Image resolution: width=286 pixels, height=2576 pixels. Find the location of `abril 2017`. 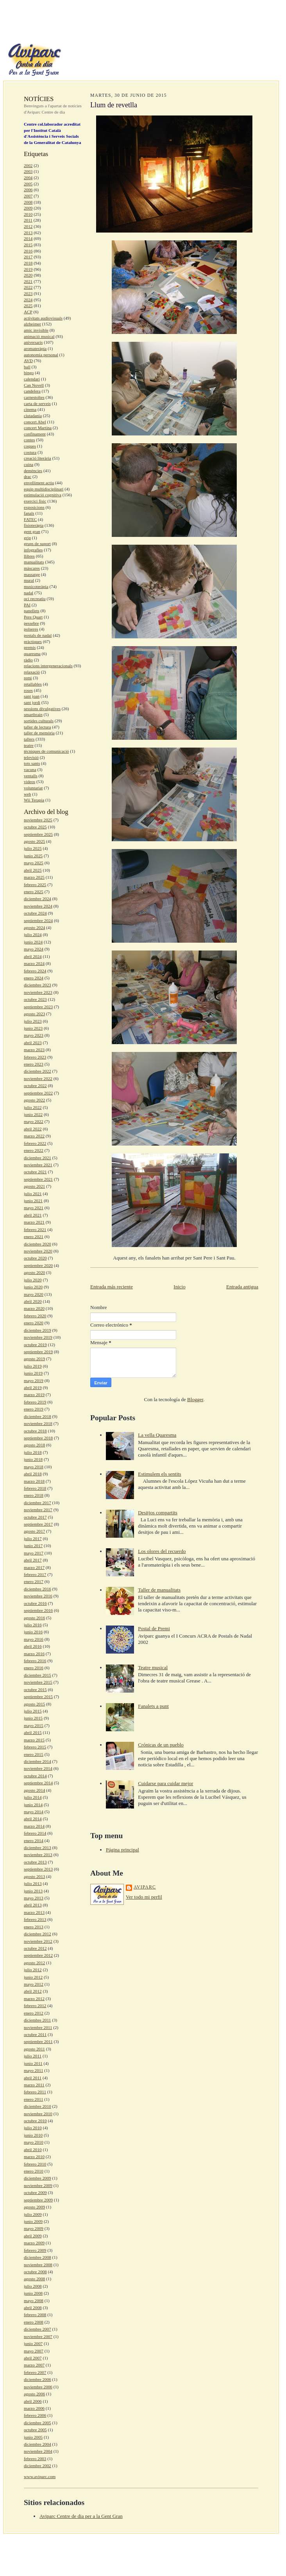

abril 2017 is located at coordinates (33, 1560).